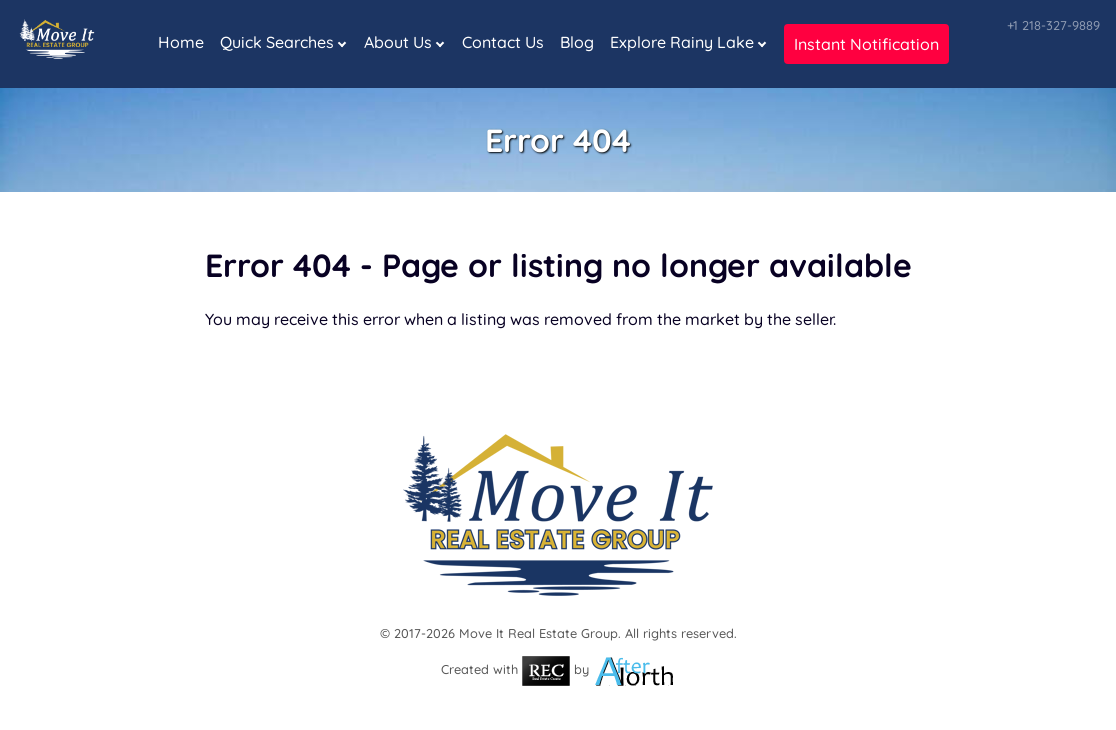 The image size is (1116, 730). Describe the element at coordinates (503, 42) in the screenshot. I see `Contact Us` at that location.